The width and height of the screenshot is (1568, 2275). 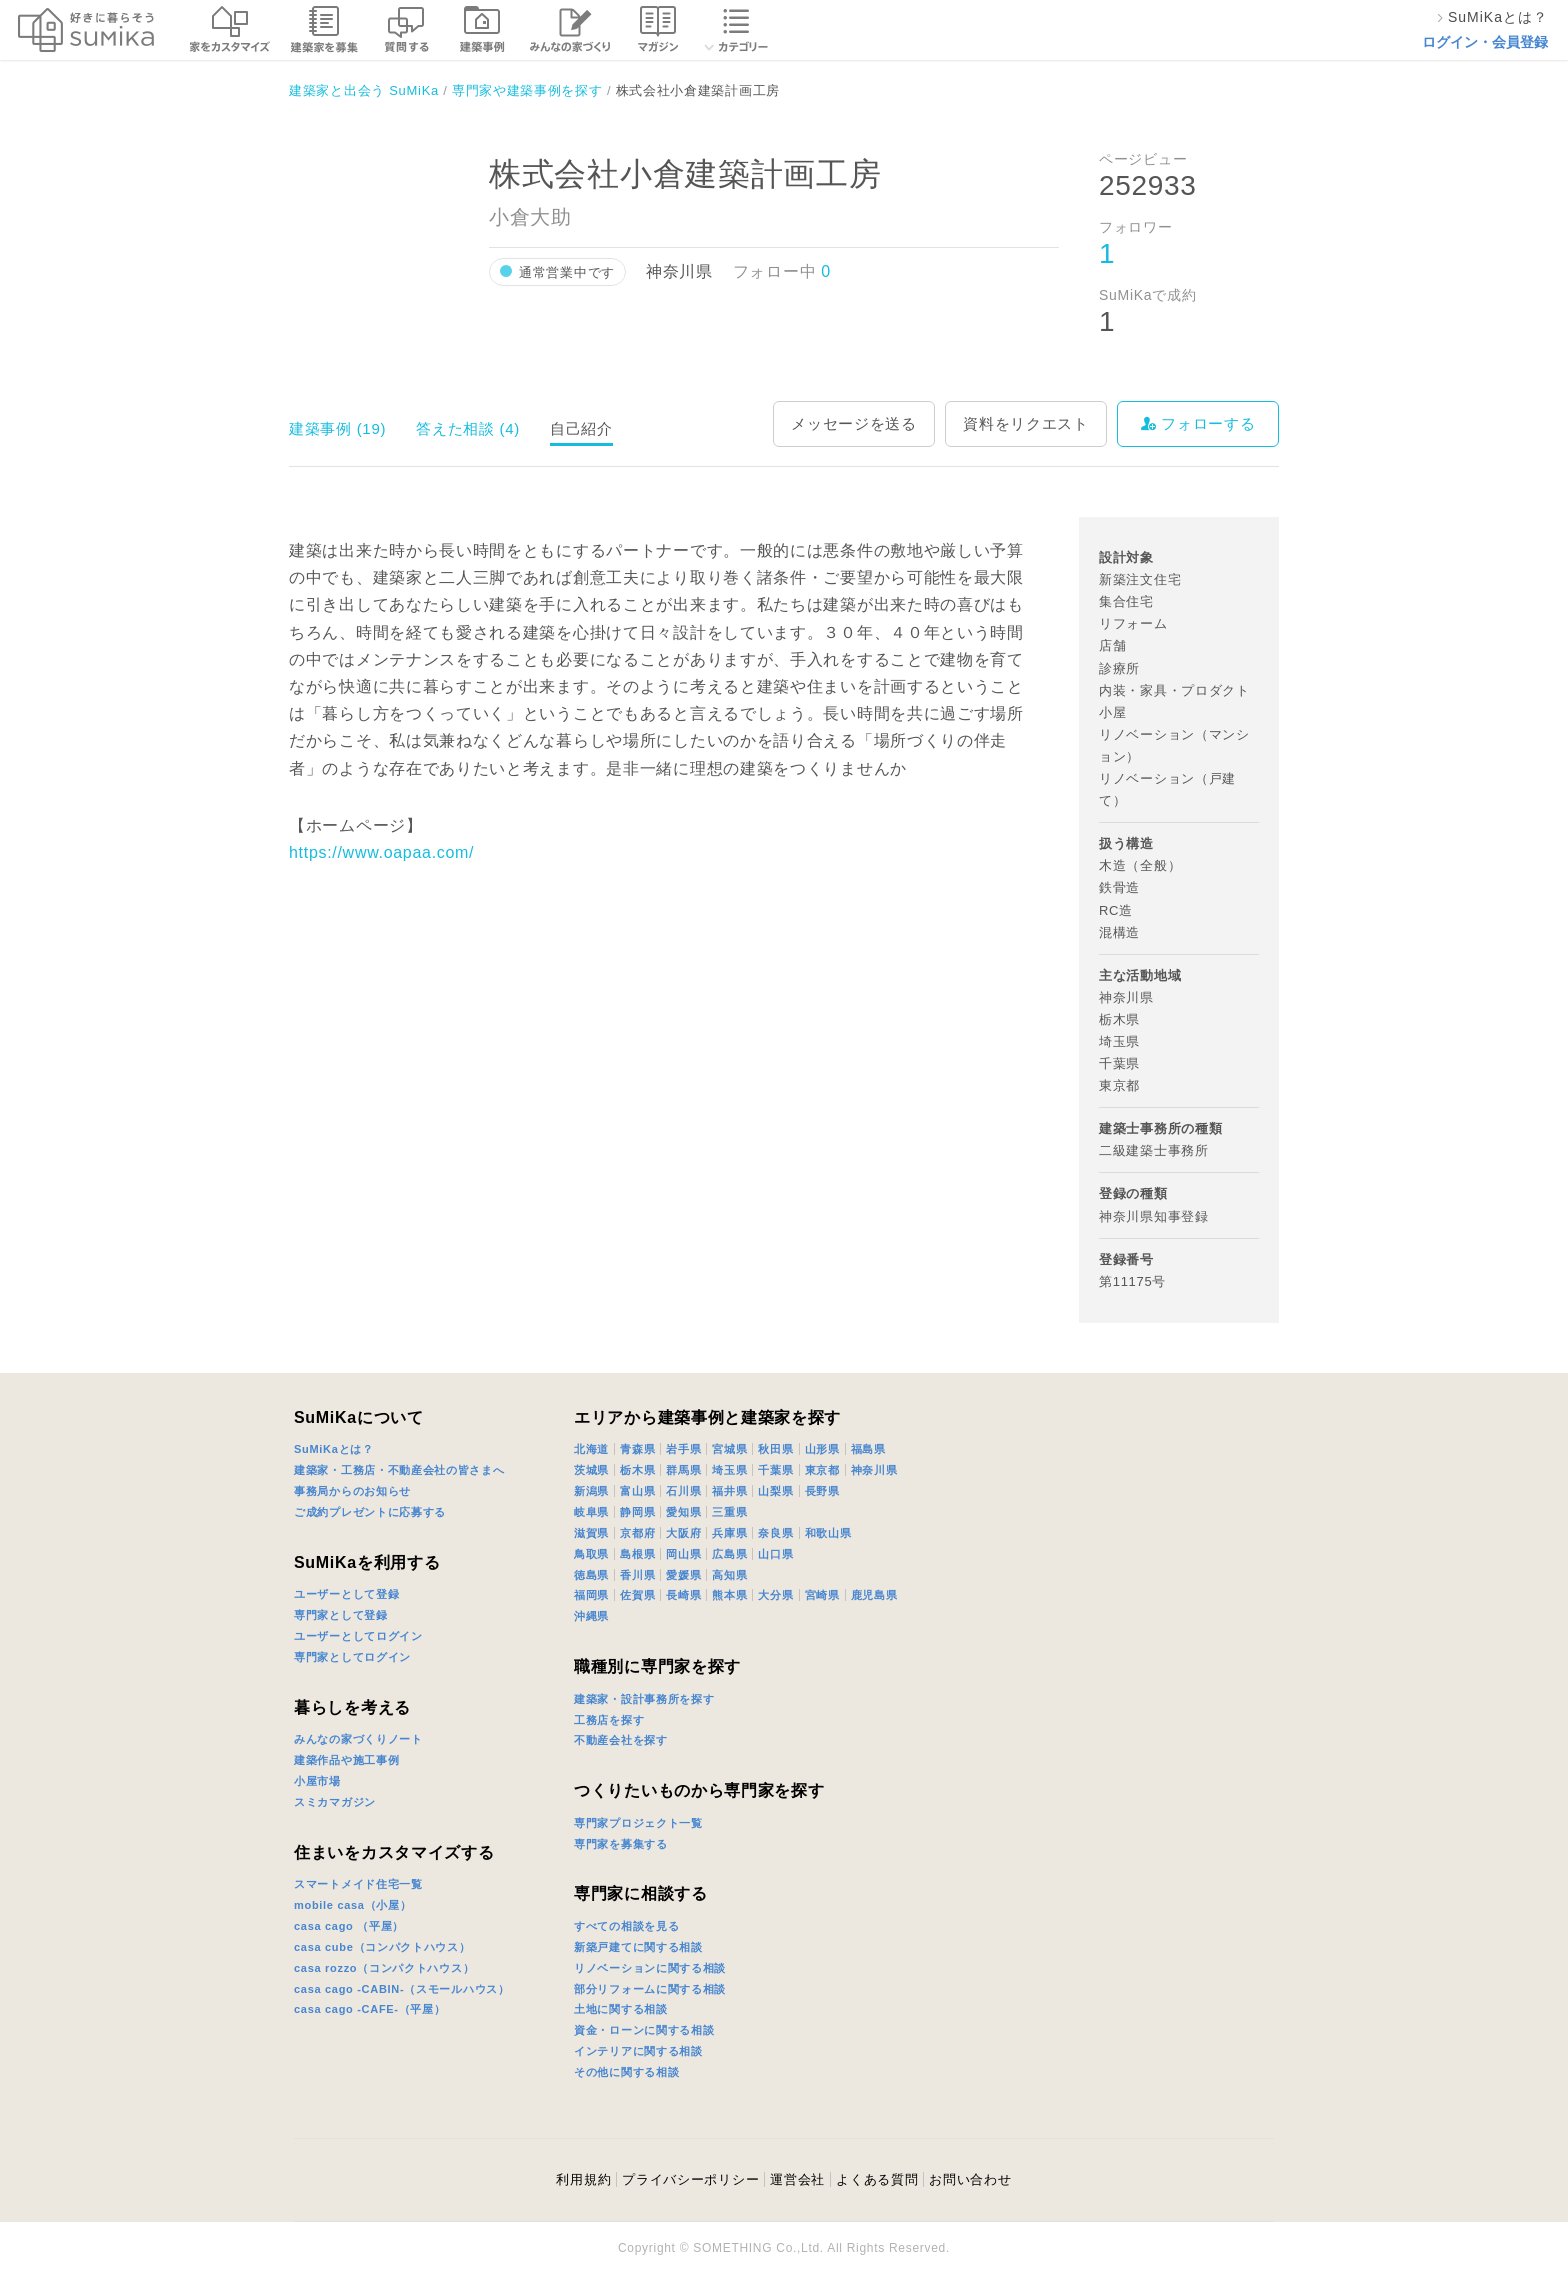 I want to click on 鹿児島県, so click(x=874, y=1595).